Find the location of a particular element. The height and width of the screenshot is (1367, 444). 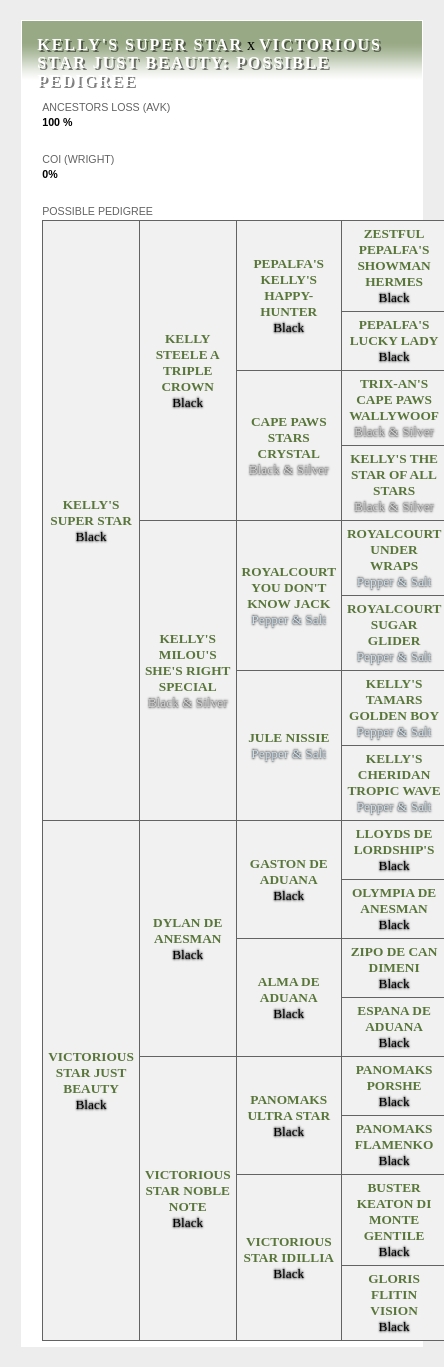

Buster Keaton Di Monte Gentile is located at coordinates (394, 1211).